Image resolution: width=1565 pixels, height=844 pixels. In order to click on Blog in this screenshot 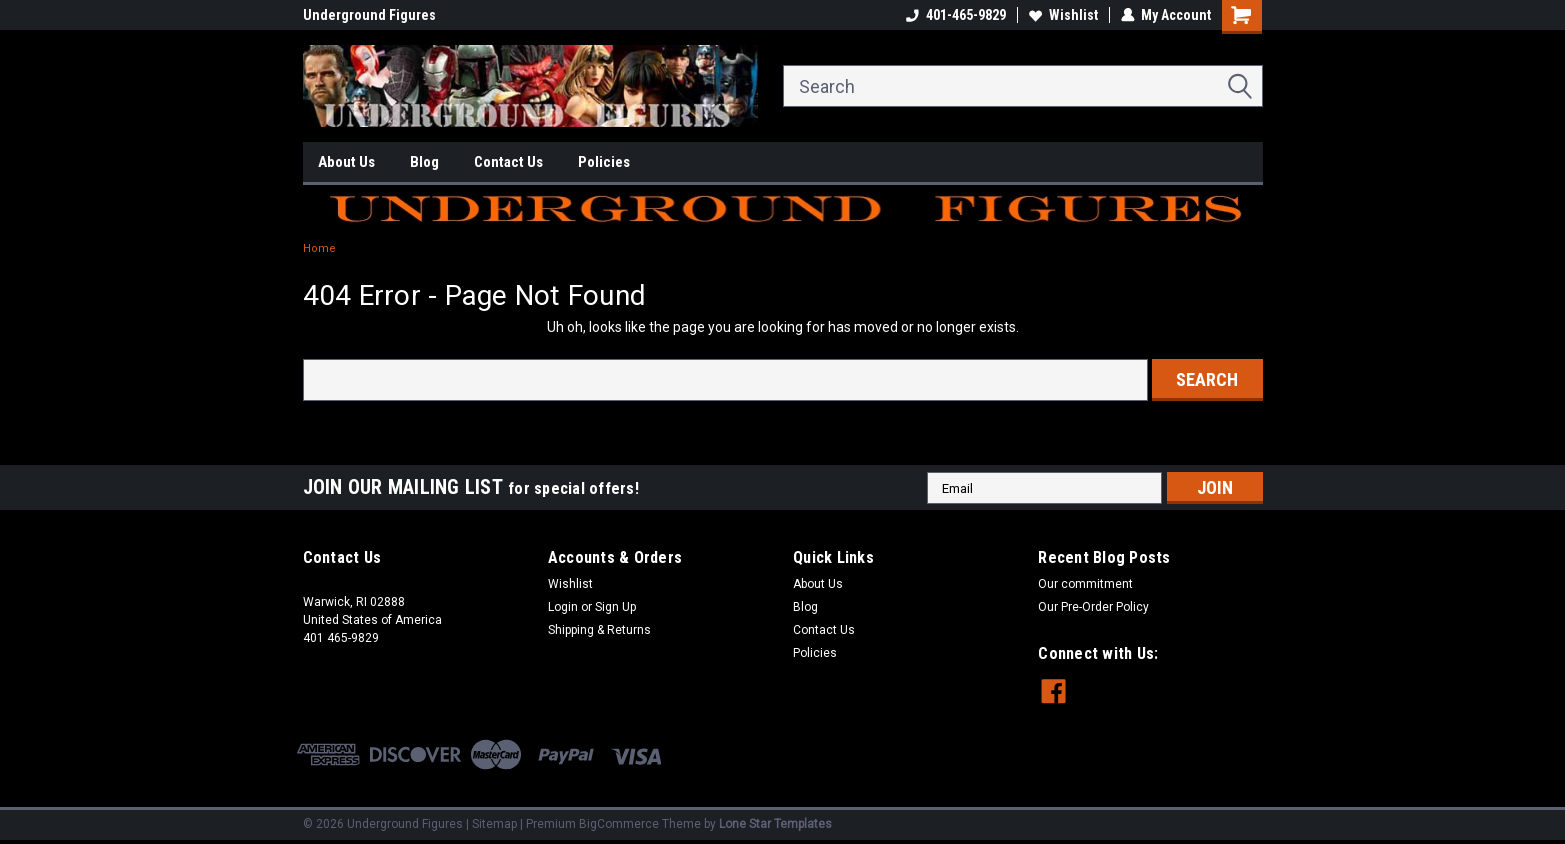, I will do `click(424, 162)`.